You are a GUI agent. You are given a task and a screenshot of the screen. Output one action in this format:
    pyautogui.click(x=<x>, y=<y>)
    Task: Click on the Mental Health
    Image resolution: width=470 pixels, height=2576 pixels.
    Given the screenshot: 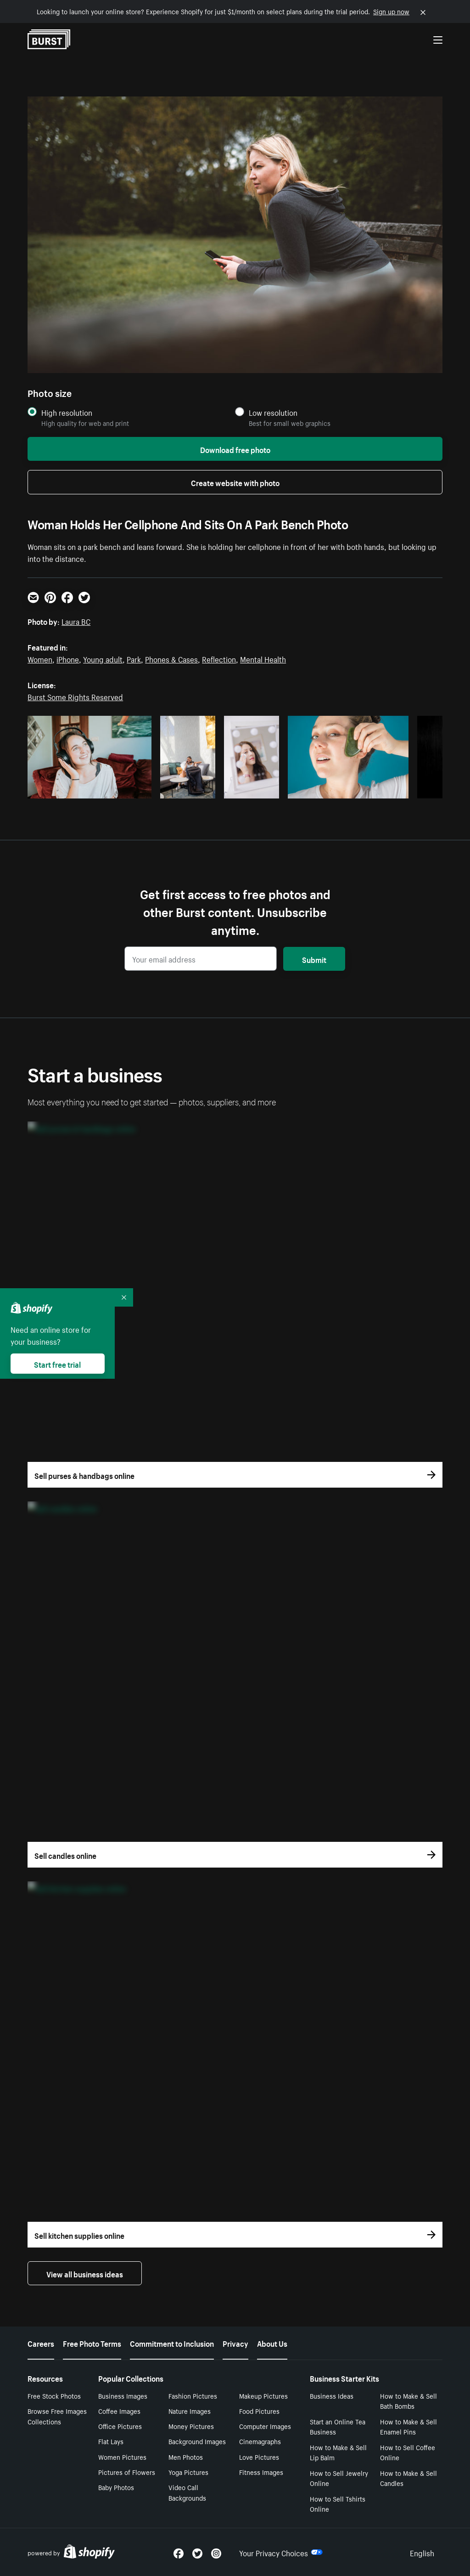 What is the action you would take?
    pyautogui.click(x=263, y=658)
    